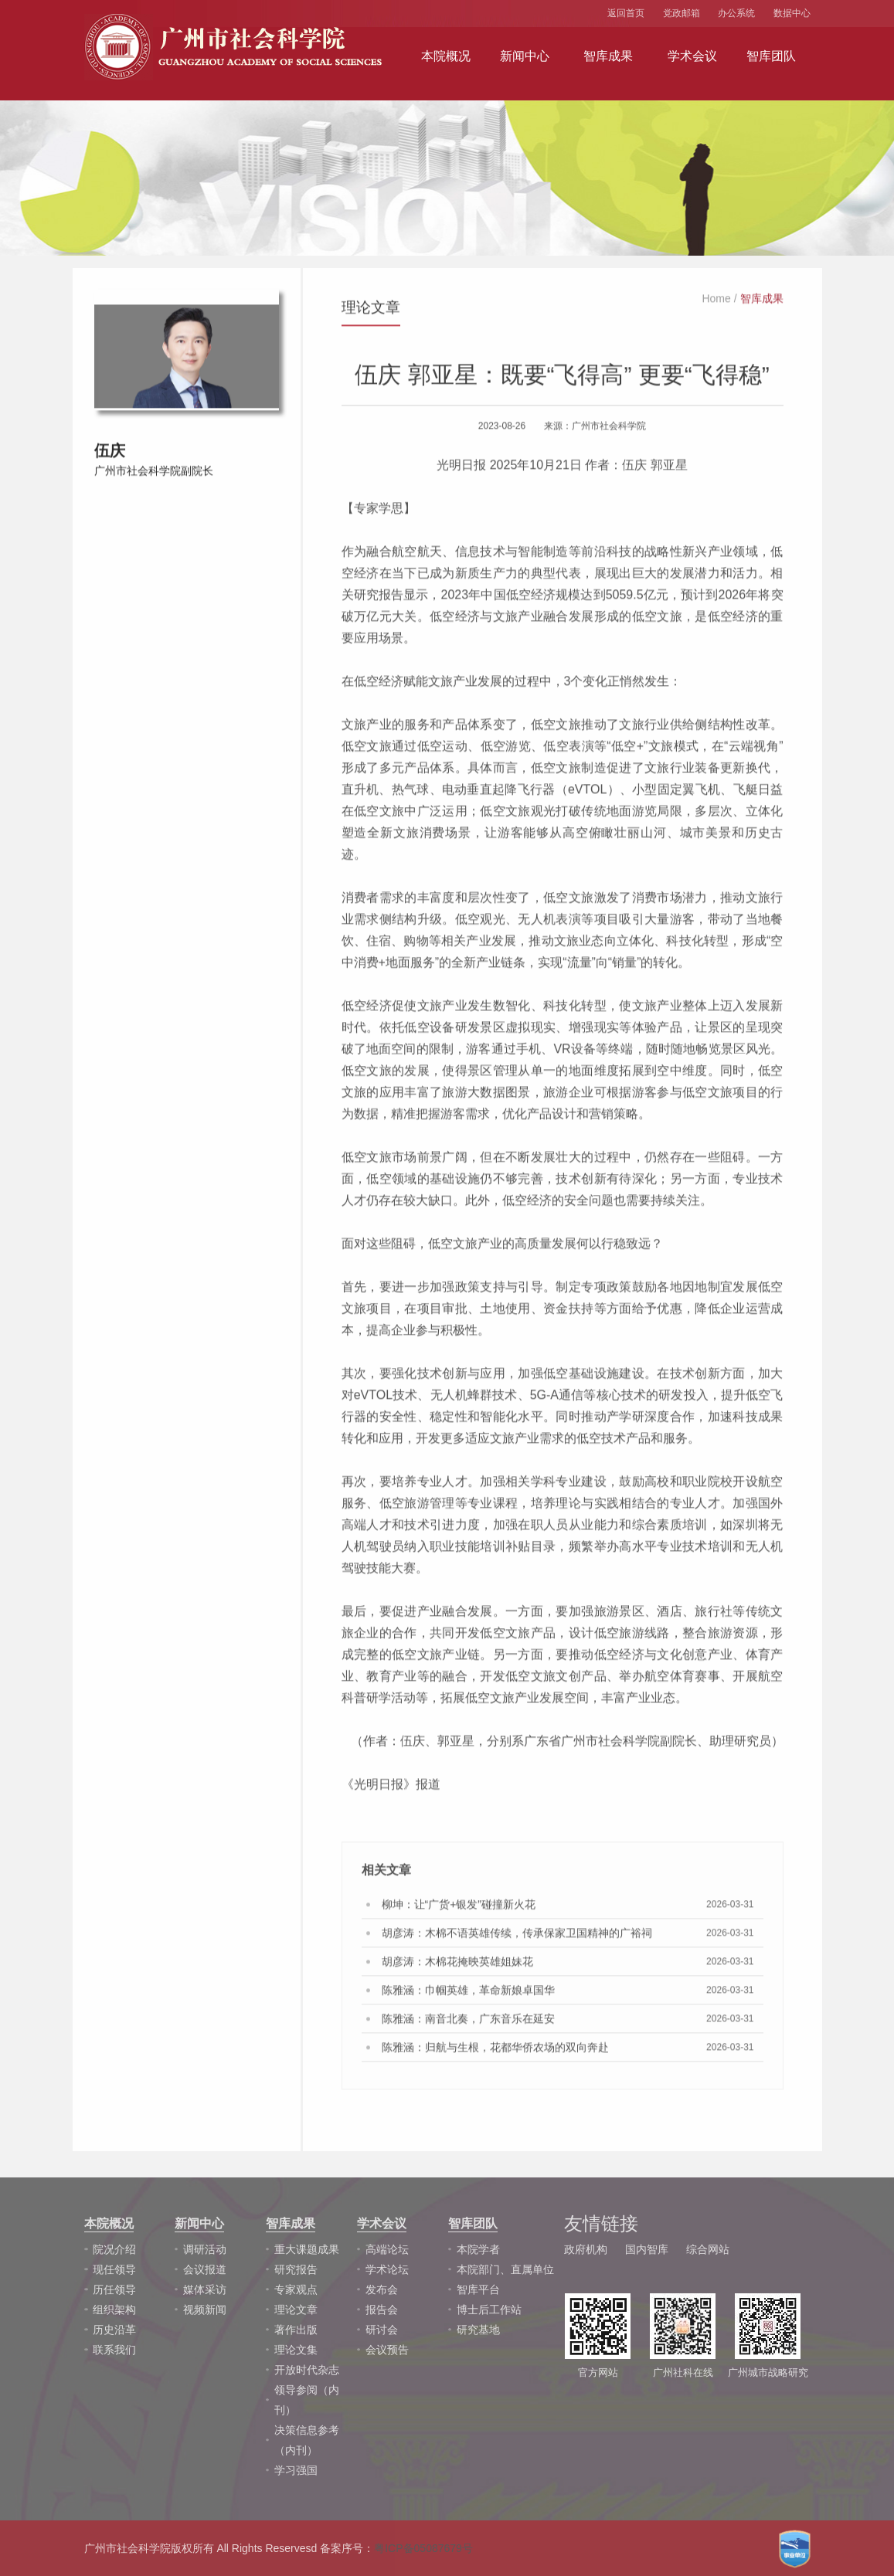  Describe the element at coordinates (646, 2249) in the screenshot. I see `国内智库` at that location.